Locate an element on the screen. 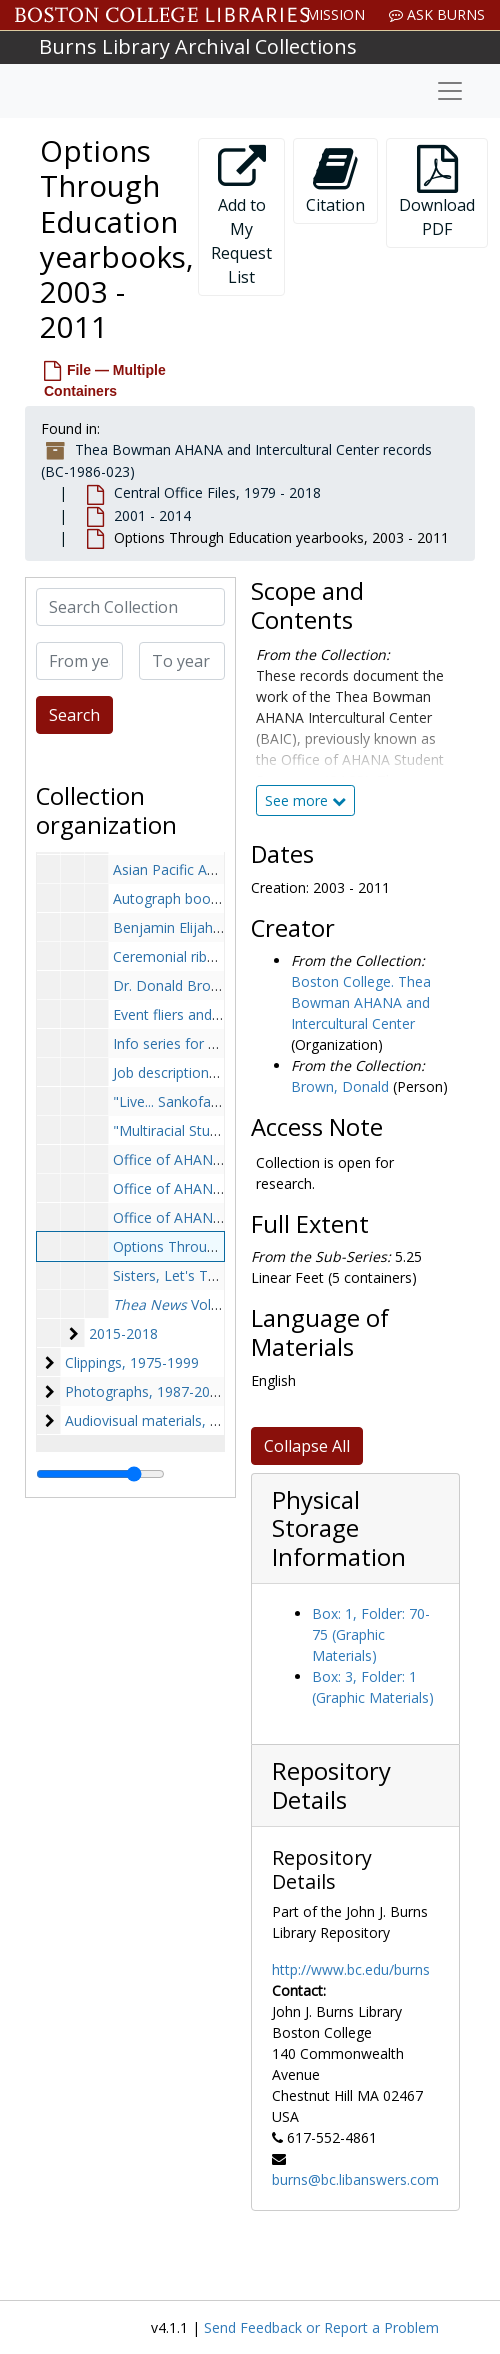 This screenshot has height=2354, width=500. burns@bc.libanswers.com is located at coordinates (355, 2179).